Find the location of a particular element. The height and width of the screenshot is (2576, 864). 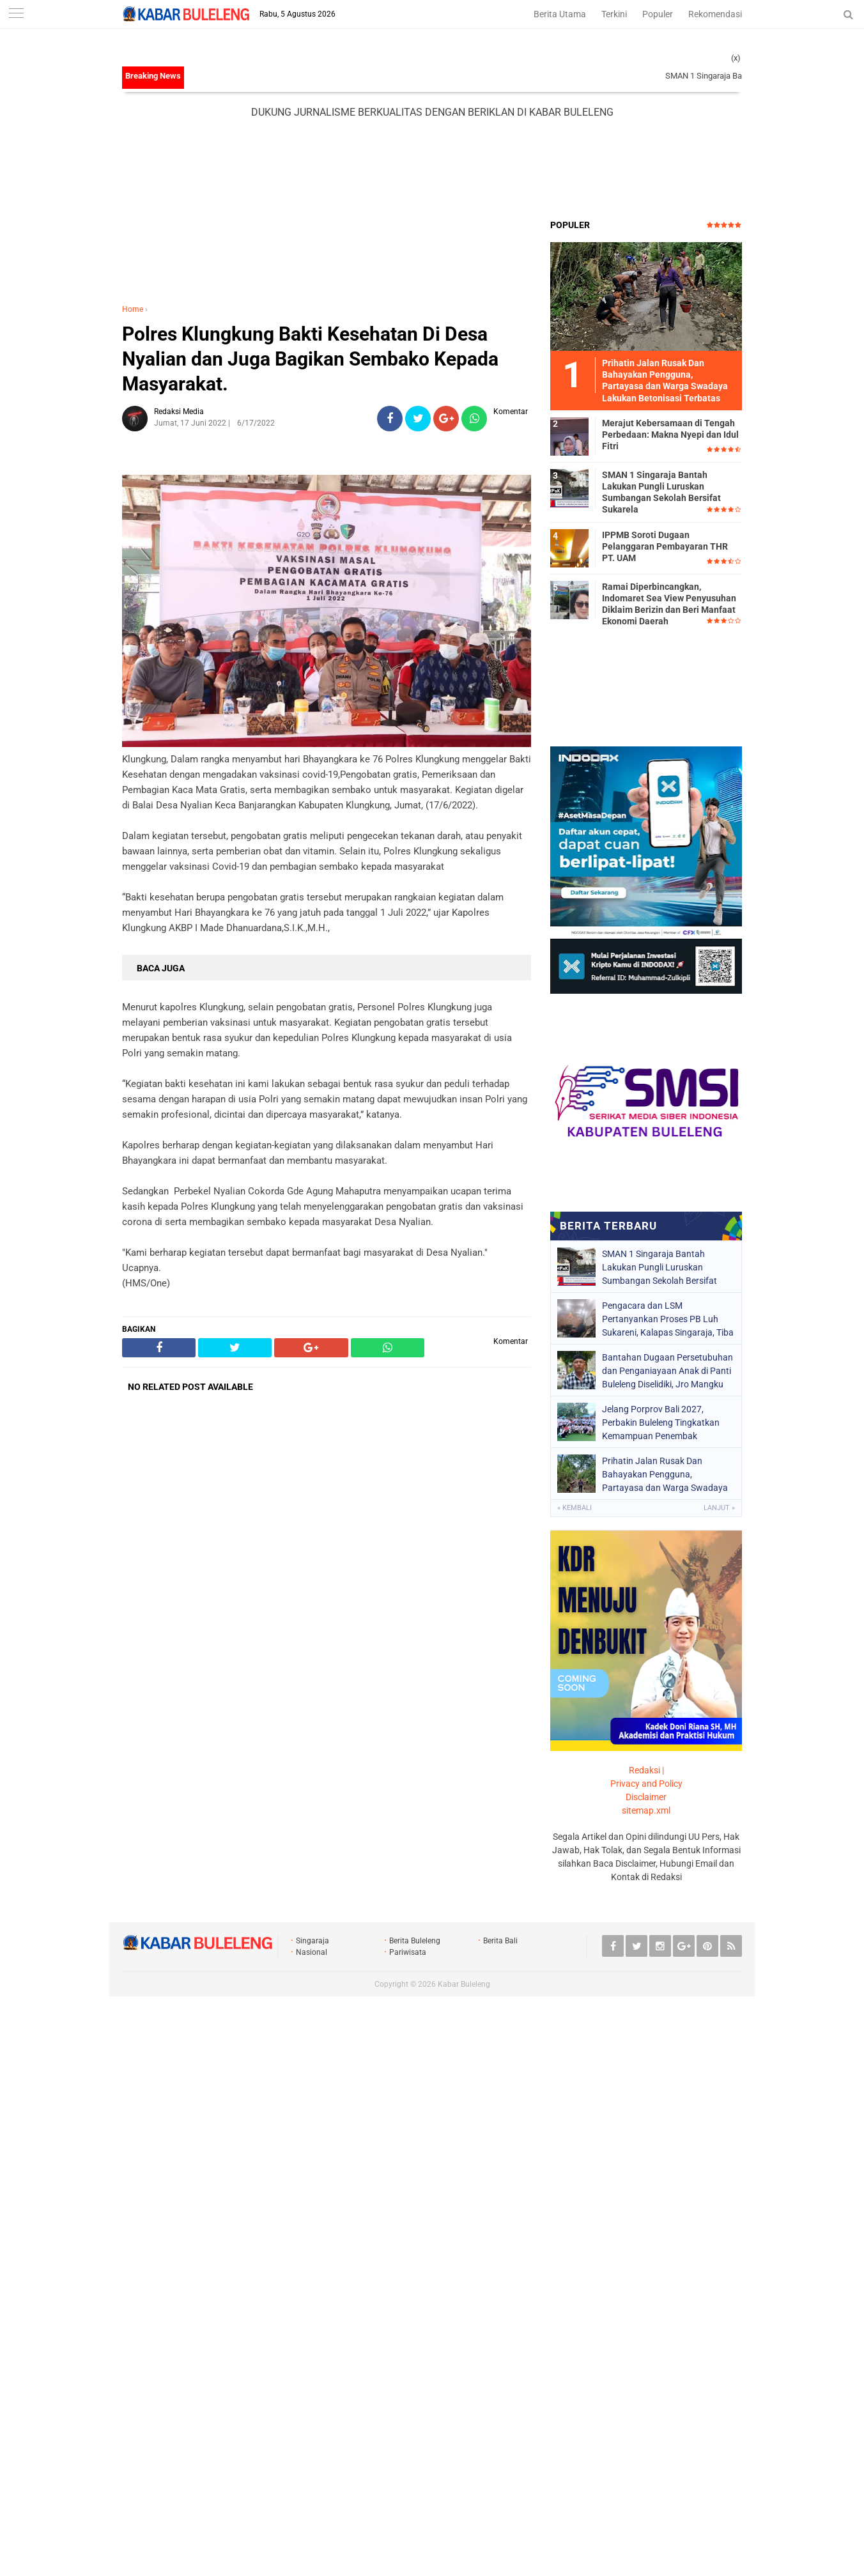

Redaksi | is located at coordinates (646, 1770).